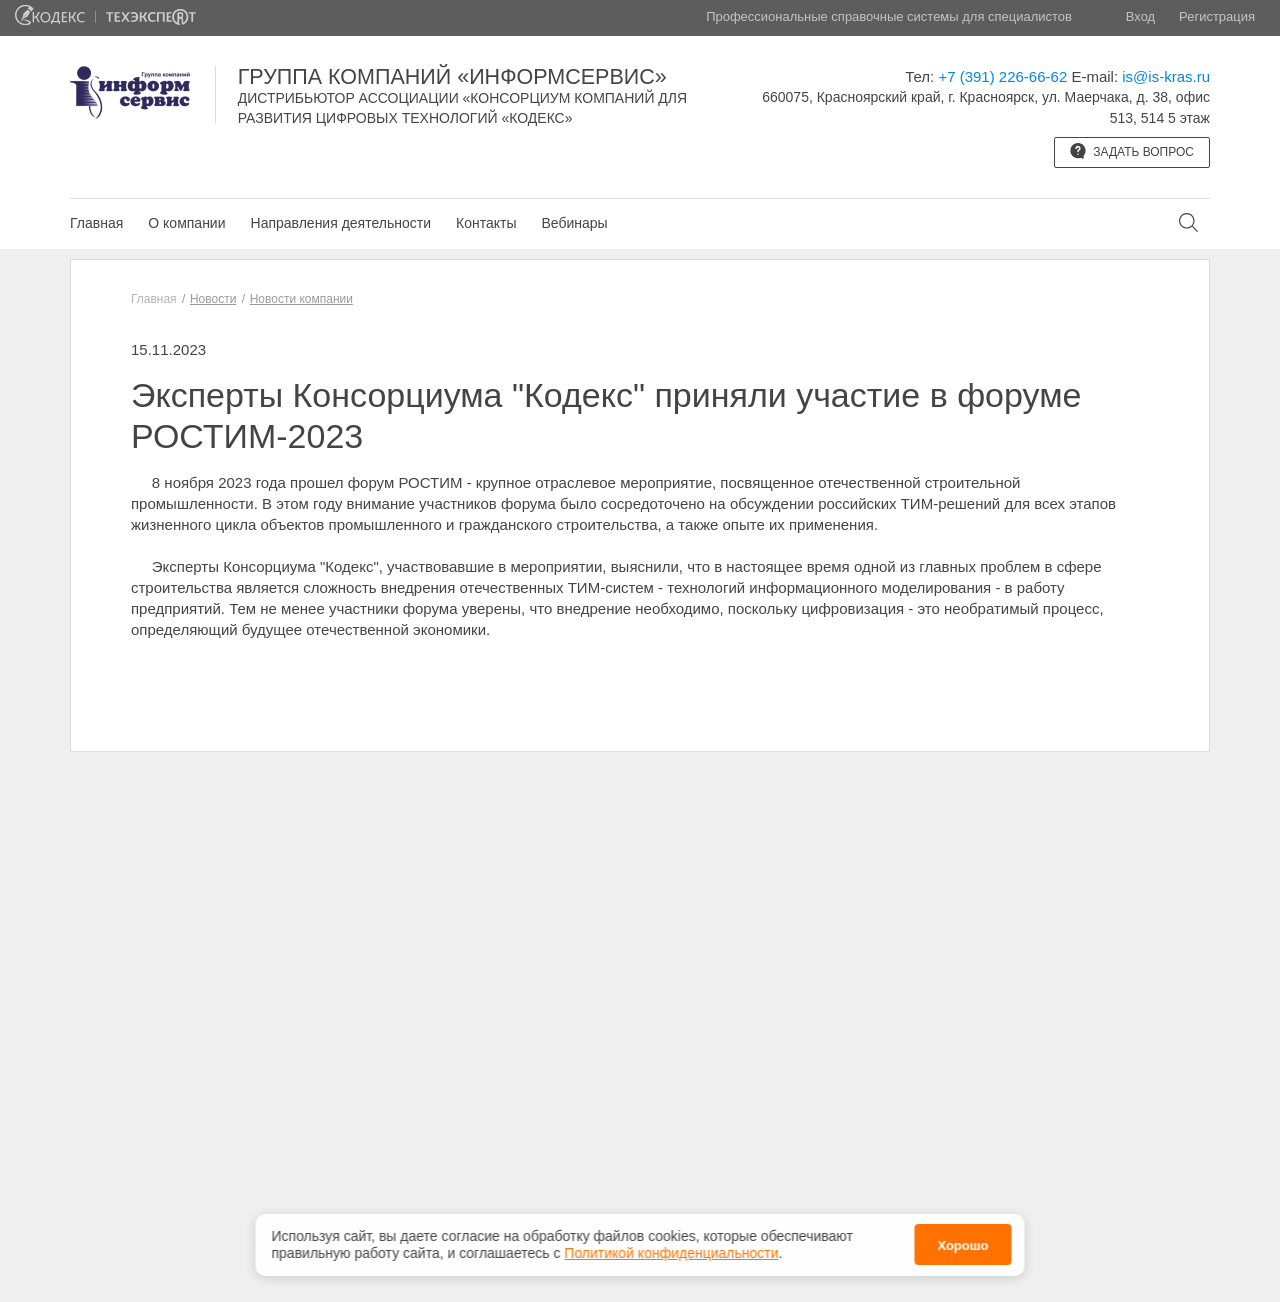 Image resolution: width=1280 pixels, height=1302 pixels. What do you see at coordinates (671, 1253) in the screenshot?
I see `Политикой конфиденциальности` at bounding box center [671, 1253].